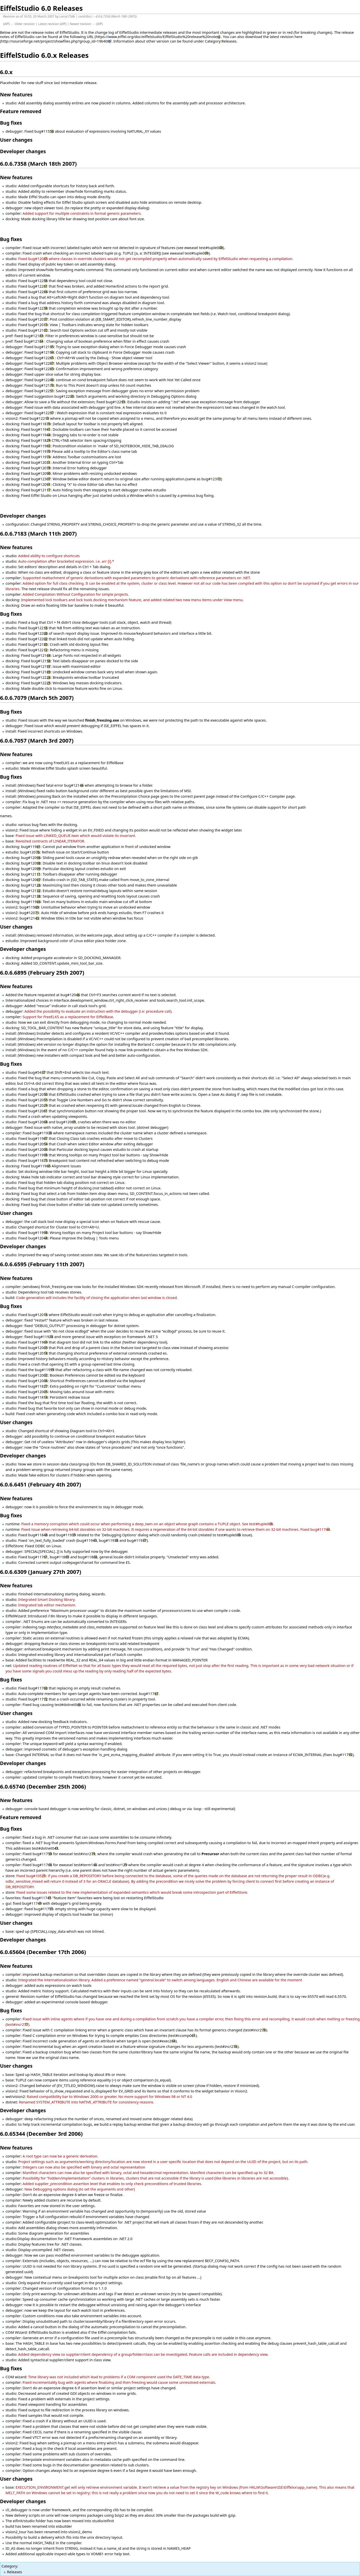  I want to click on Category:Releases, so click(220, 41).